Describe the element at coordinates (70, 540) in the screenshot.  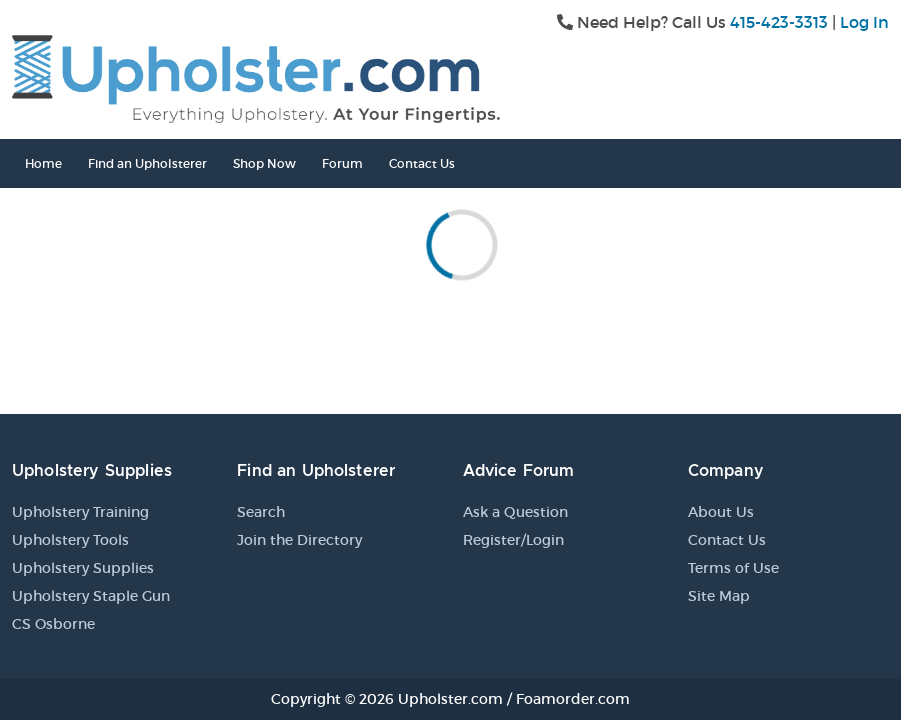
I see `Upholstery Tools` at that location.